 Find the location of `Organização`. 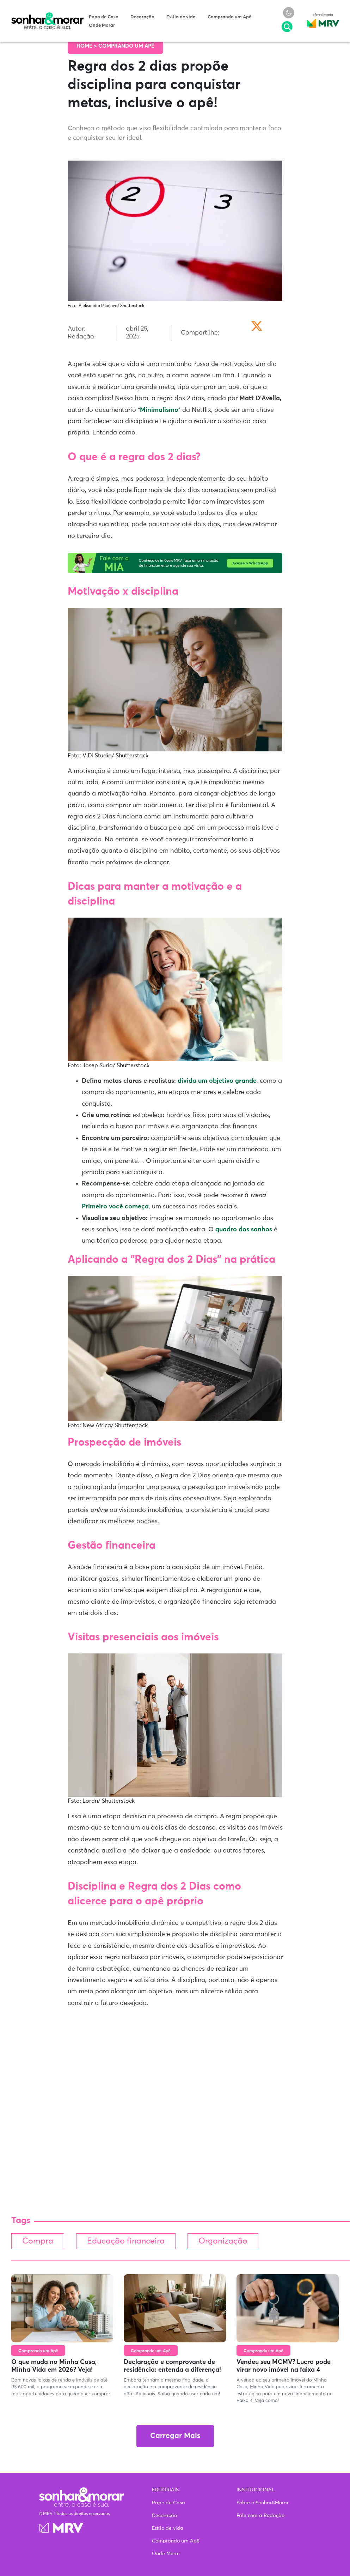

Organização is located at coordinates (222, 2241).